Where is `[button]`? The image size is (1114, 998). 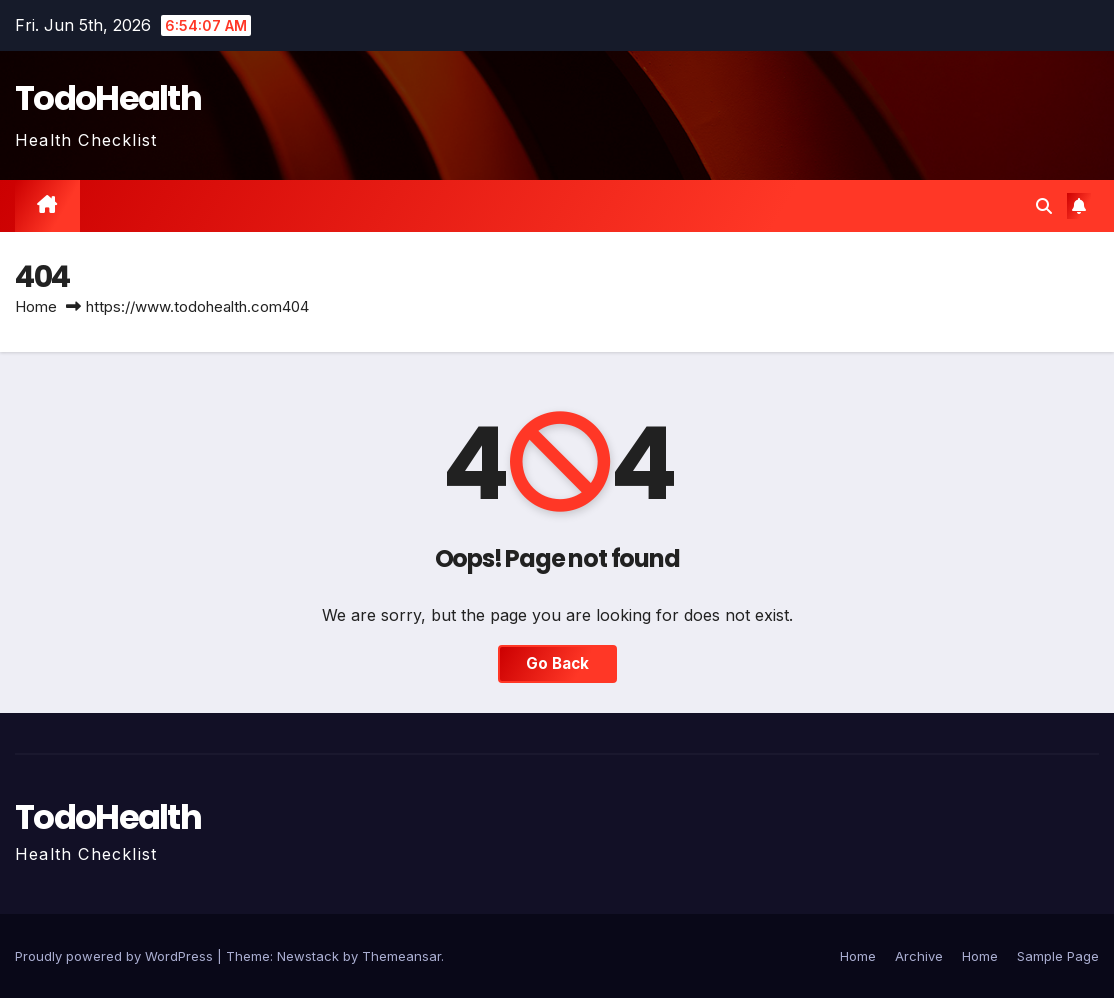
[button] is located at coordinates (1044, 206).